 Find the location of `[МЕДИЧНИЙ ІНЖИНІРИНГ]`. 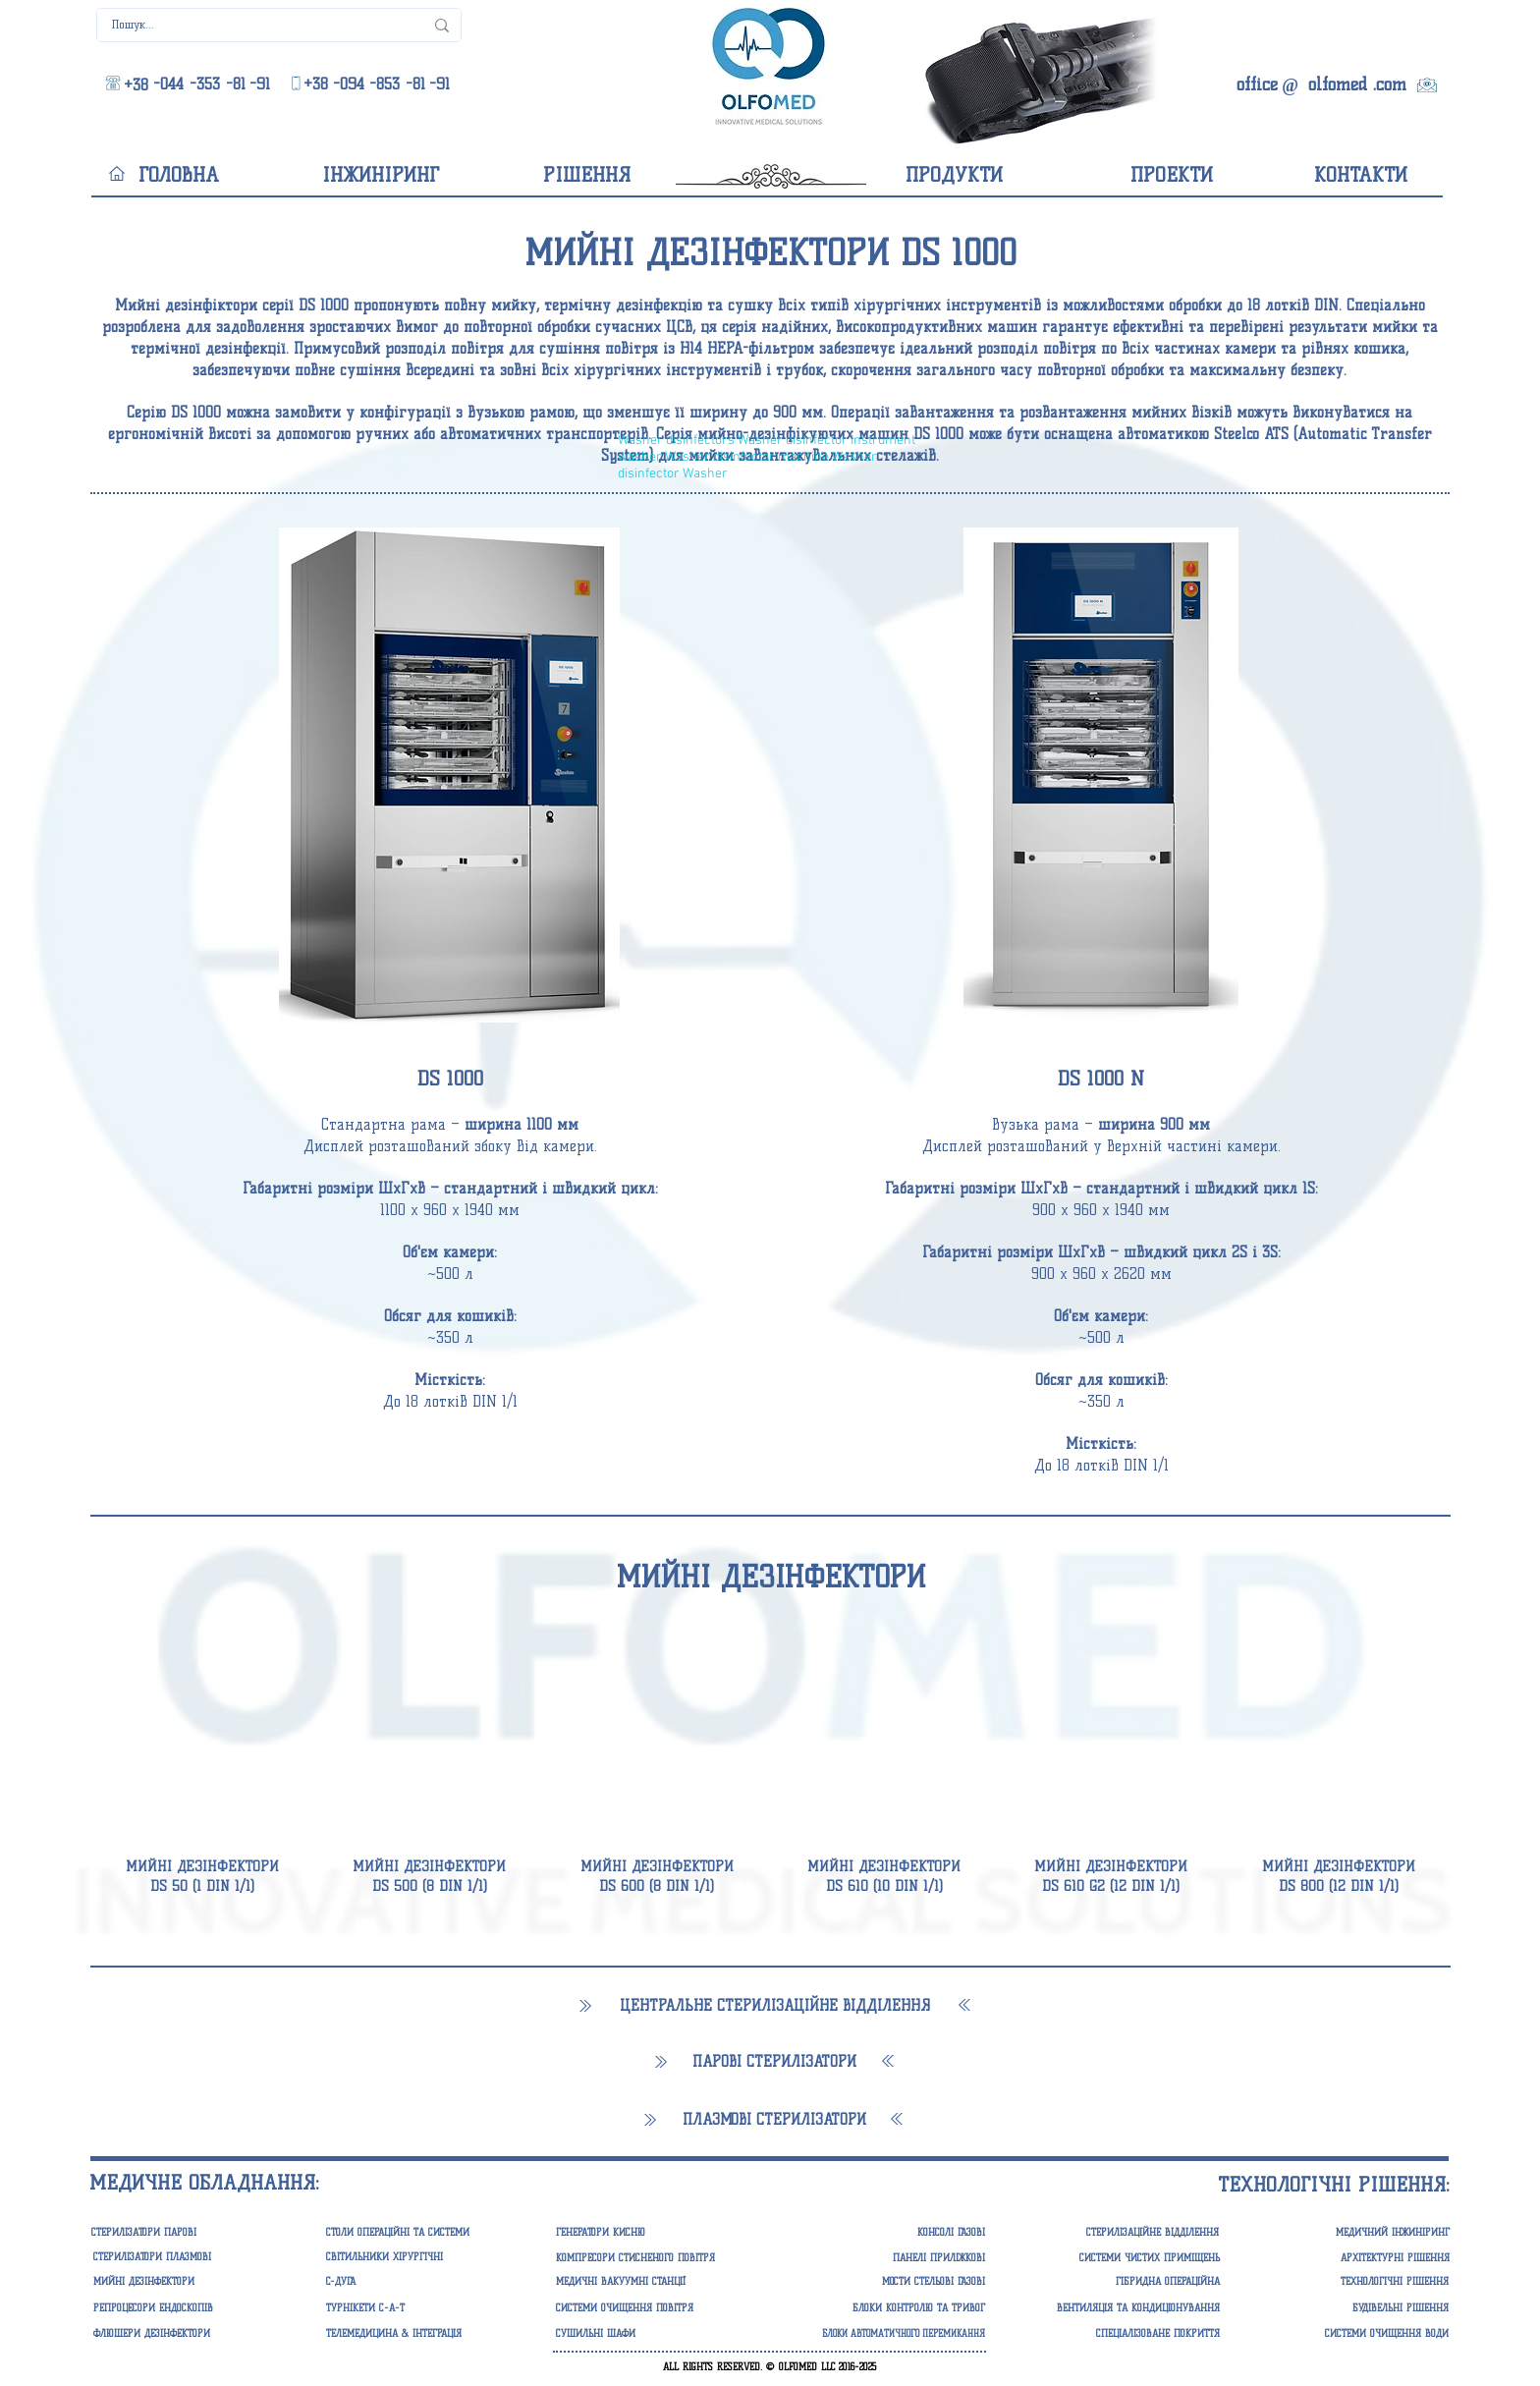

[МЕДИЧНИЙ ІНЖИНІРИНГ] is located at coordinates (1354, 2233).